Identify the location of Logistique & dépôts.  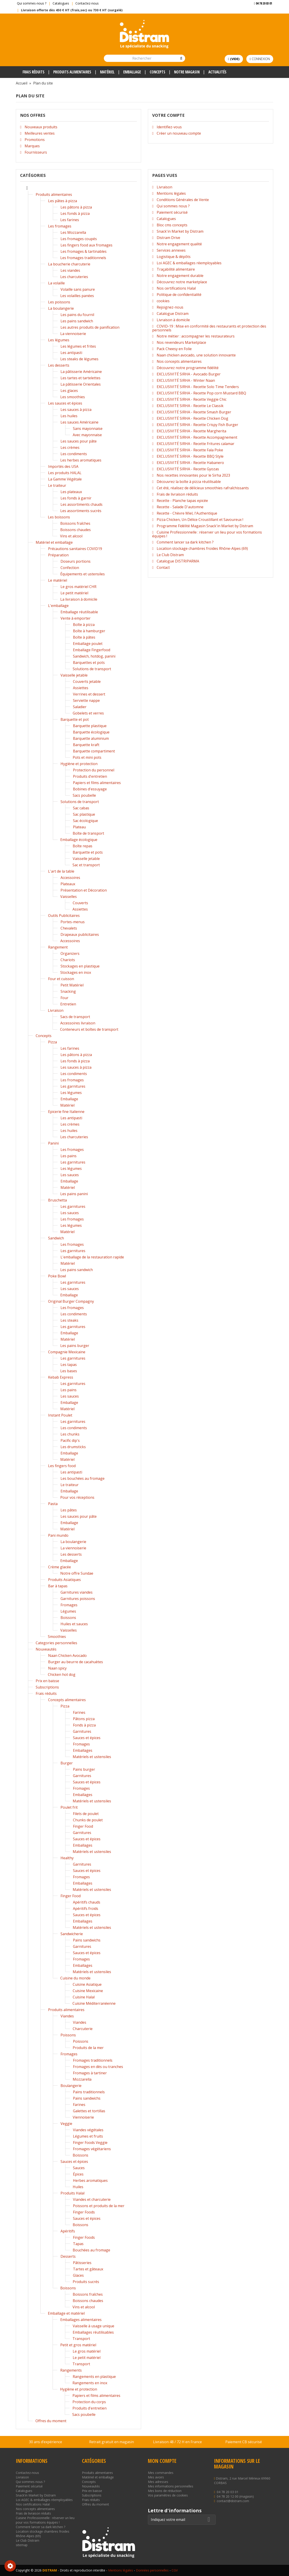
(173, 256).